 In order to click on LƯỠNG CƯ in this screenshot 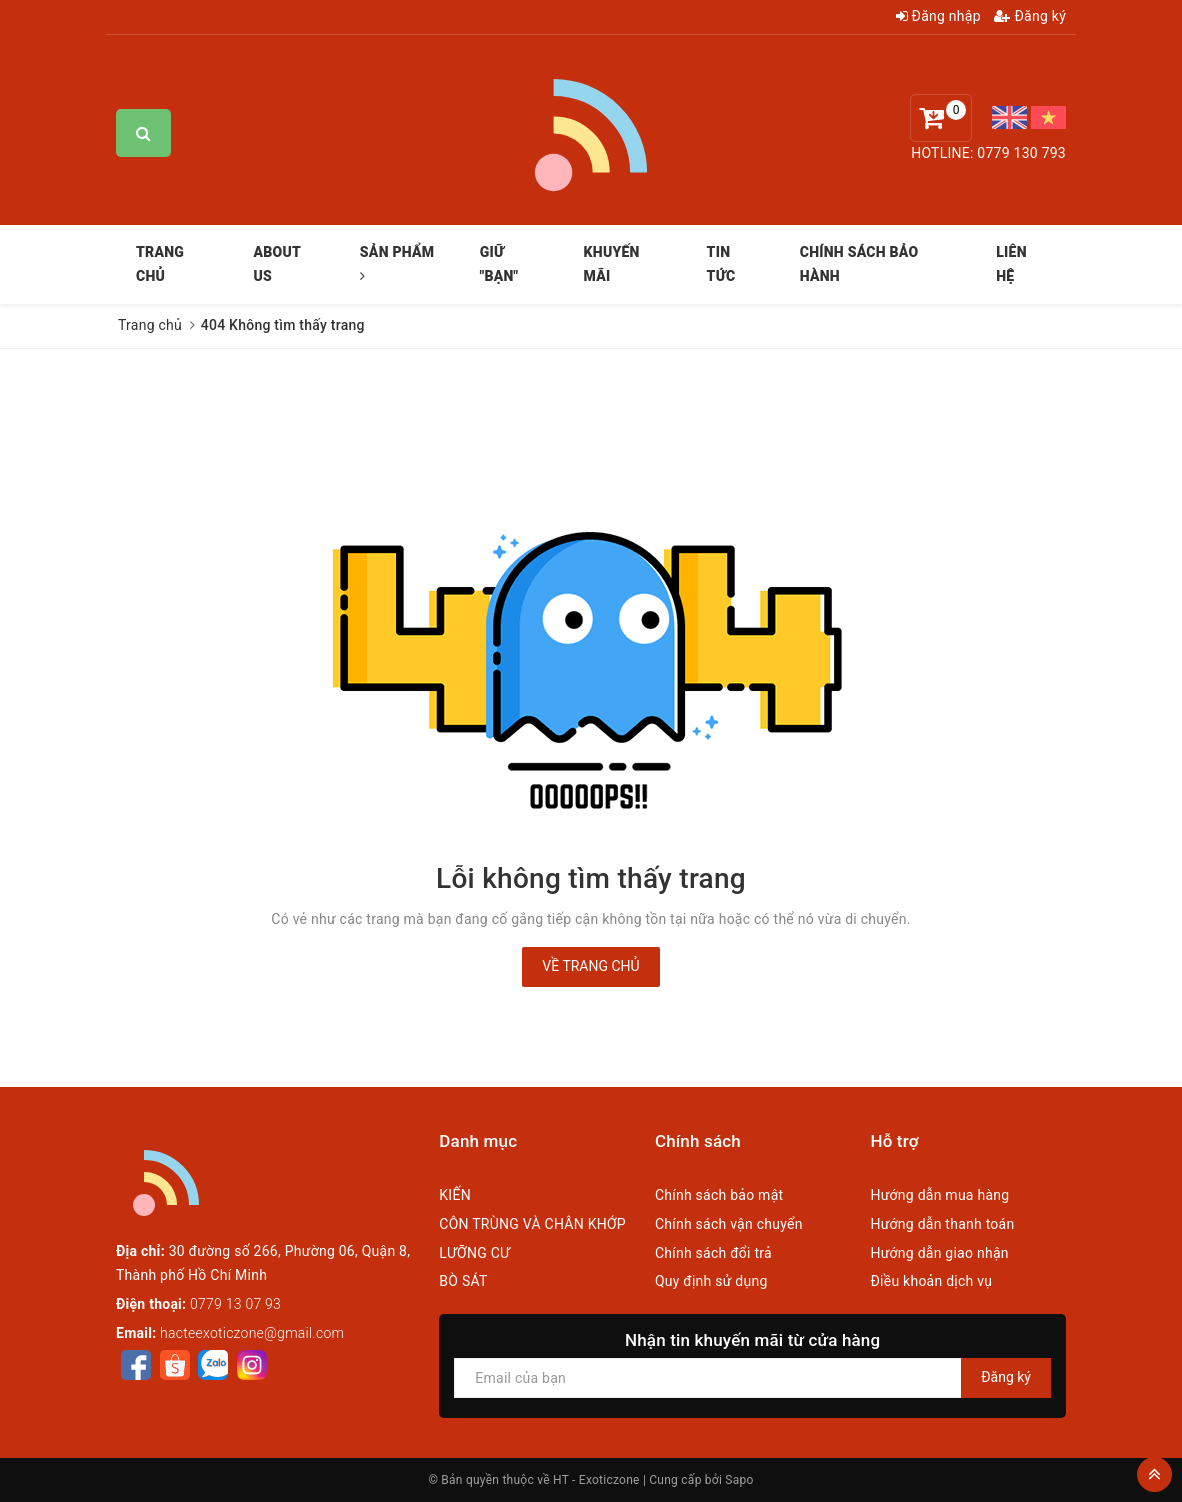, I will do `click(474, 1253)`.